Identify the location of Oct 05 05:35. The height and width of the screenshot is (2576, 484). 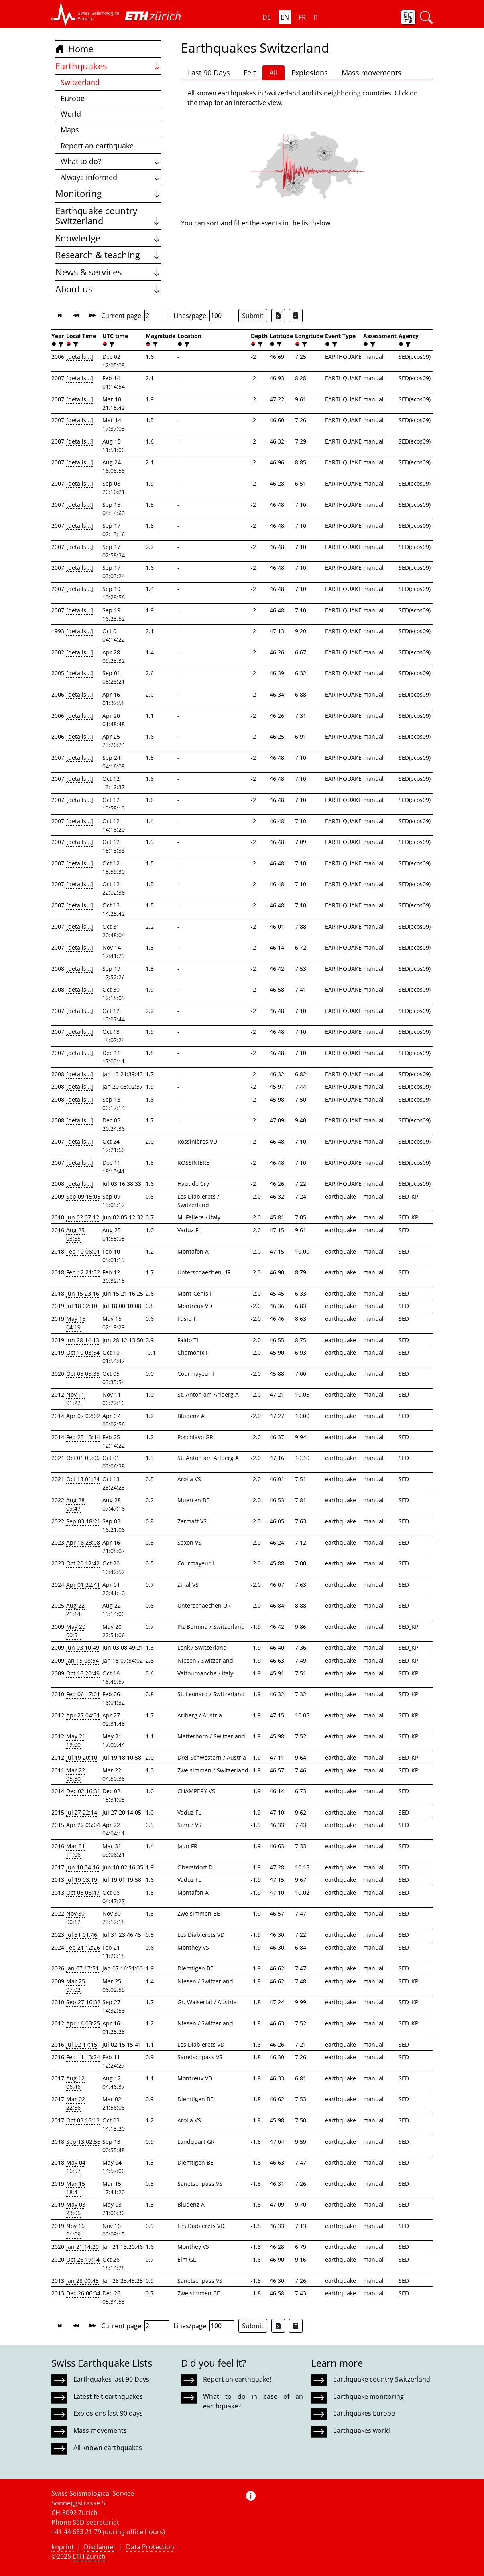
(83, 1373).